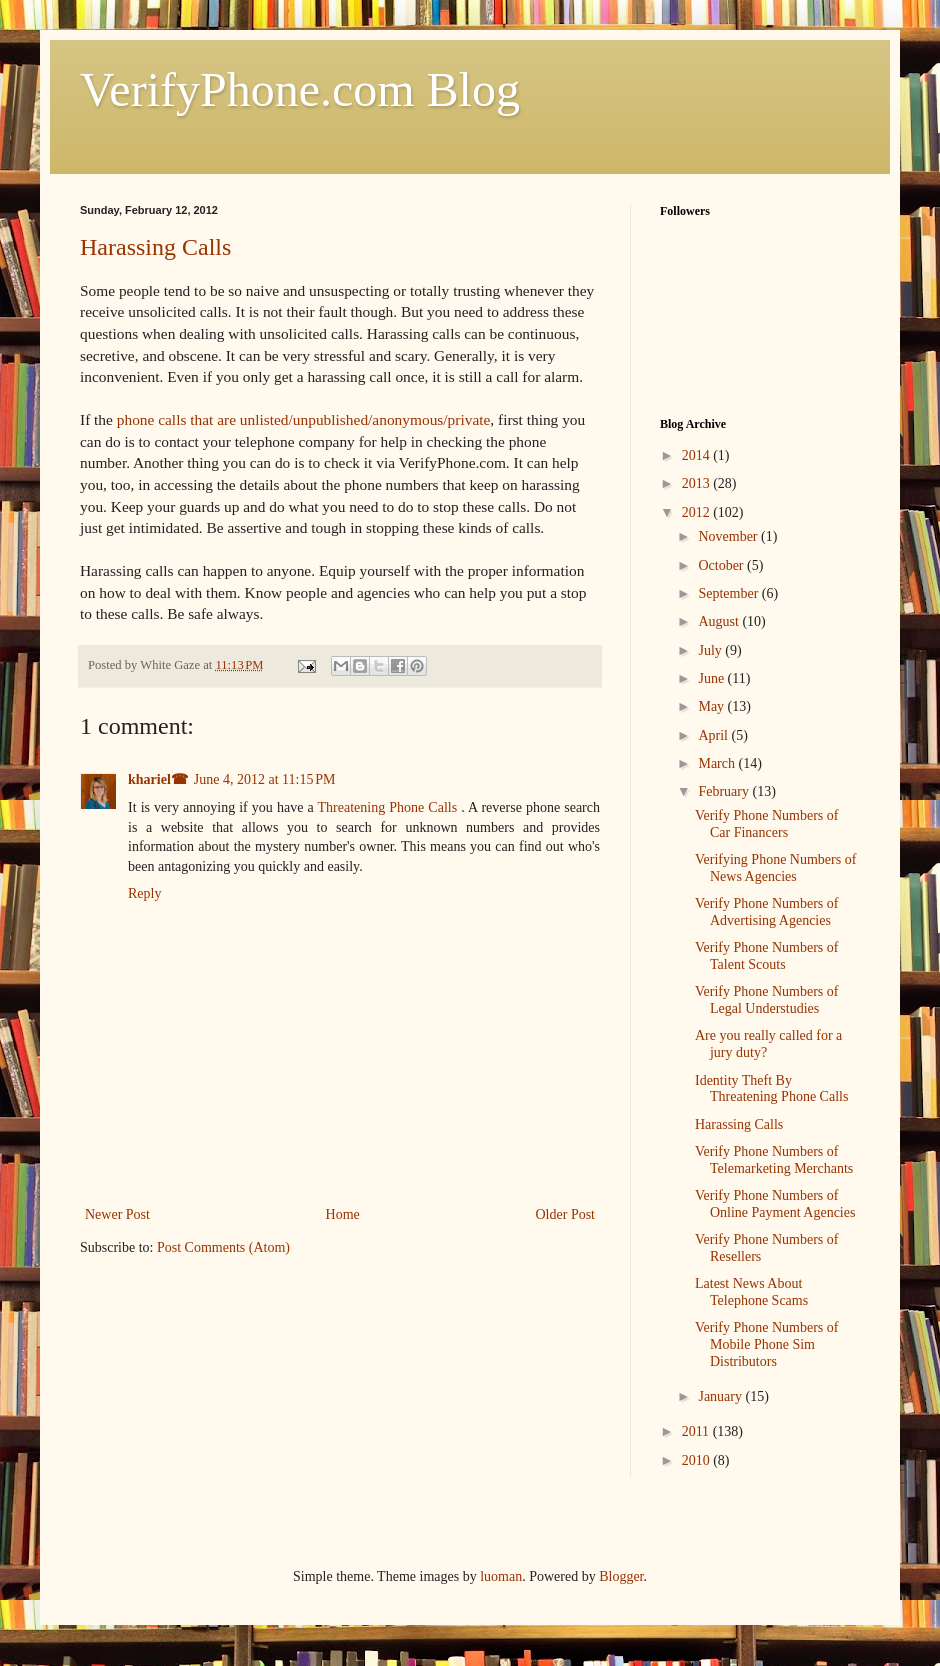 The width and height of the screenshot is (940, 1666). I want to click on June, so click(712, 678).